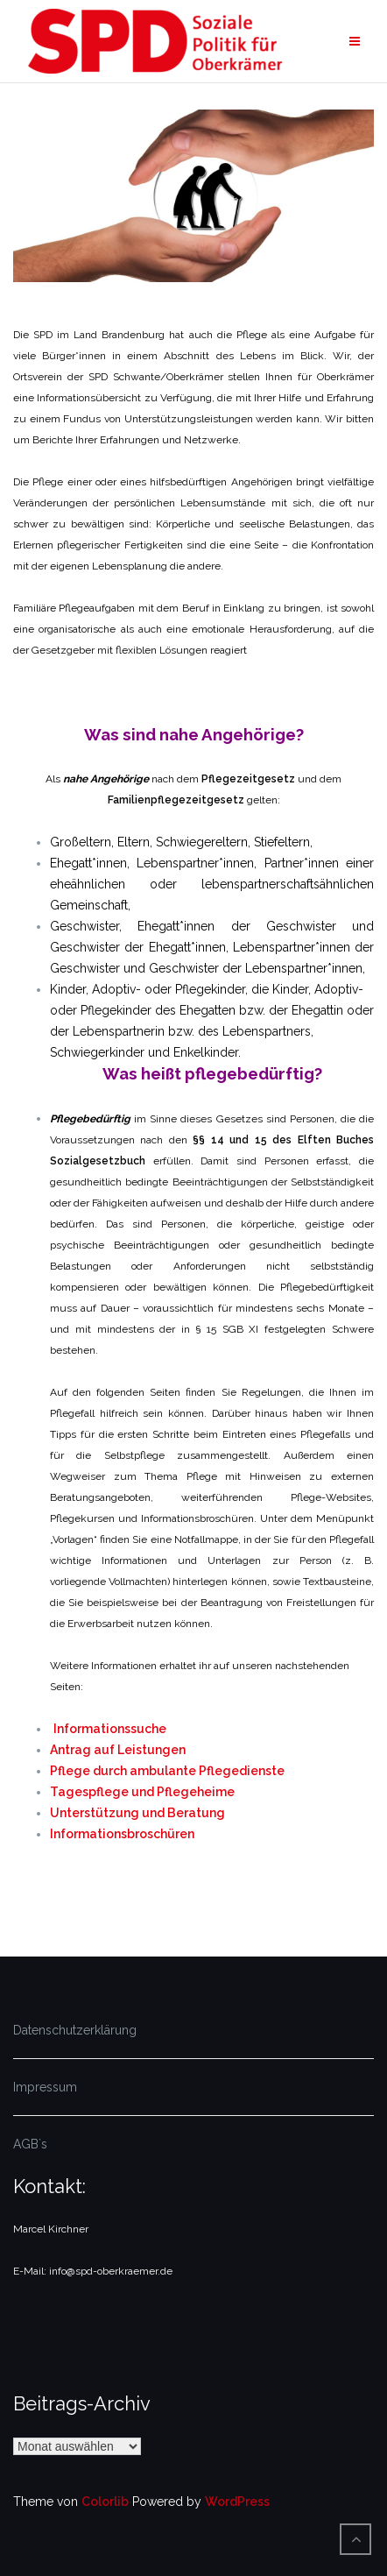 Image resolution: width=387 pixels, height=2576 pixels. Describe the element at coordinates (75, 2030) in the screenshot. I see `Datenschutzerklärung` at that location.